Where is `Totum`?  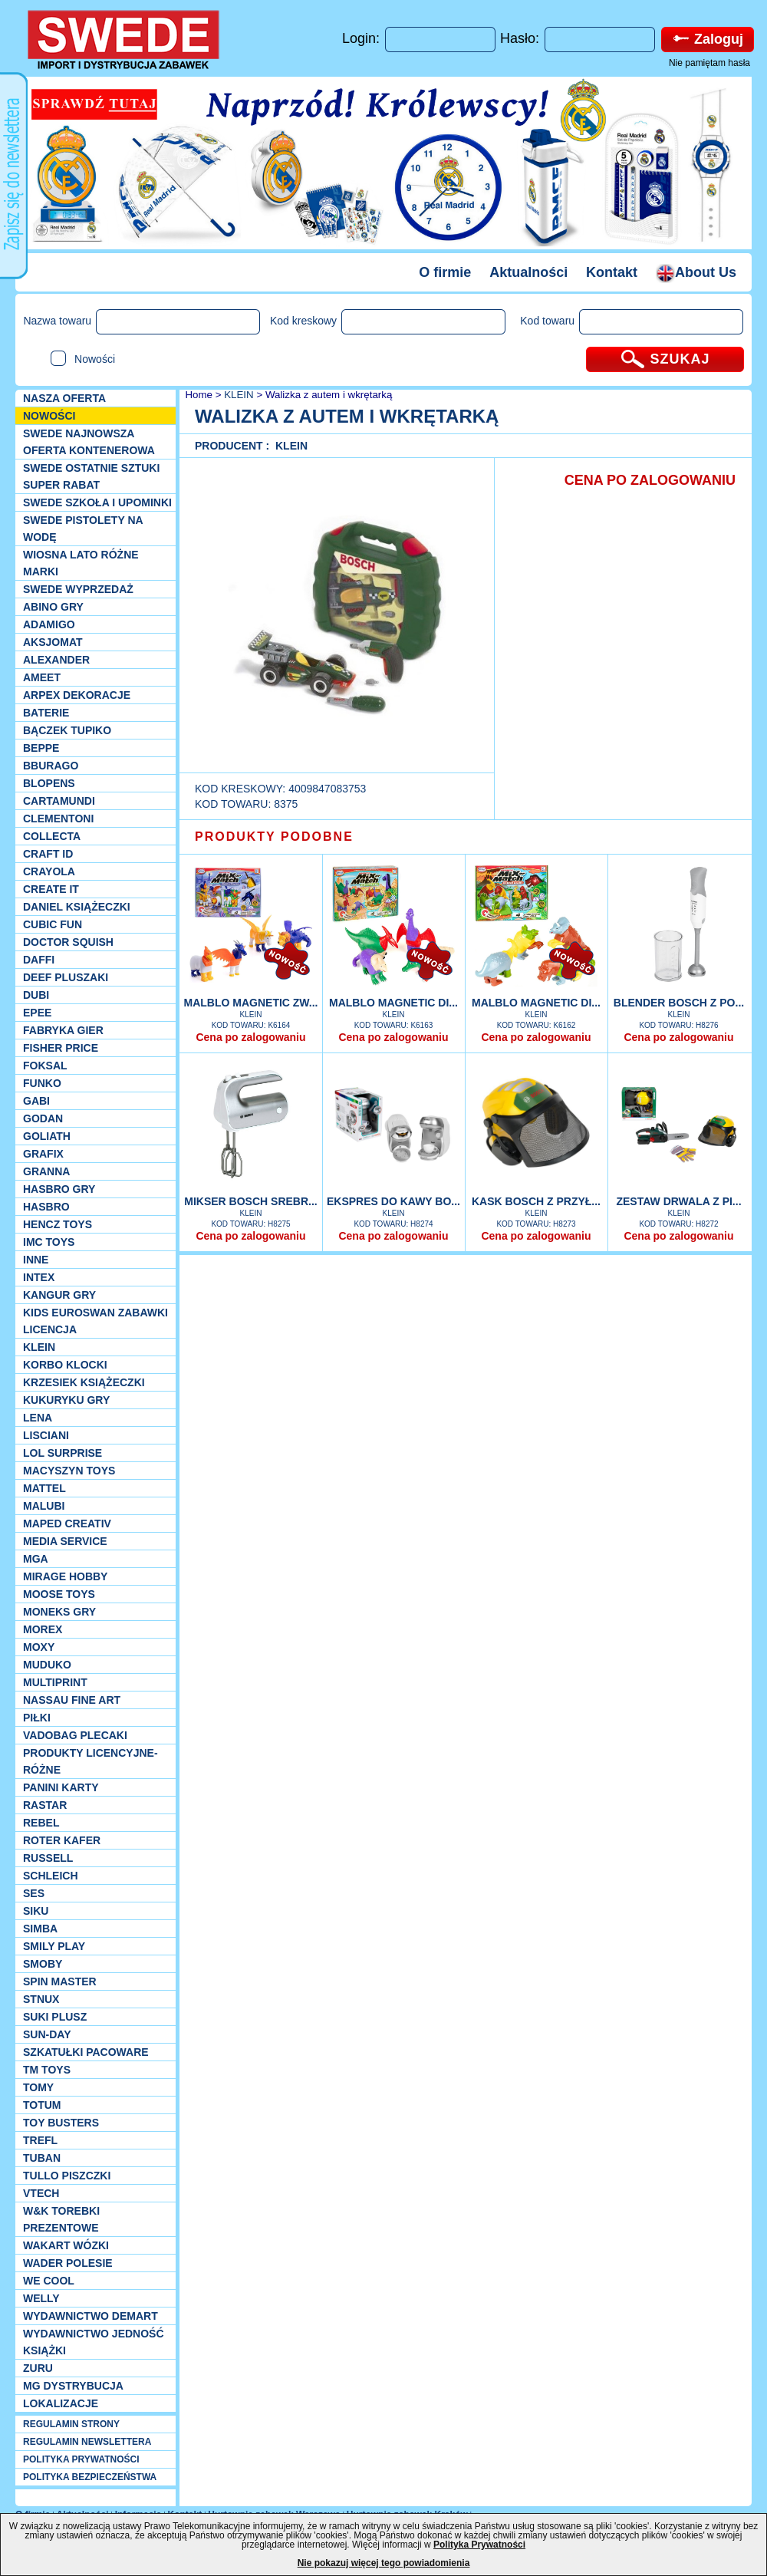
Totum is located at coordinates (42, 2105).